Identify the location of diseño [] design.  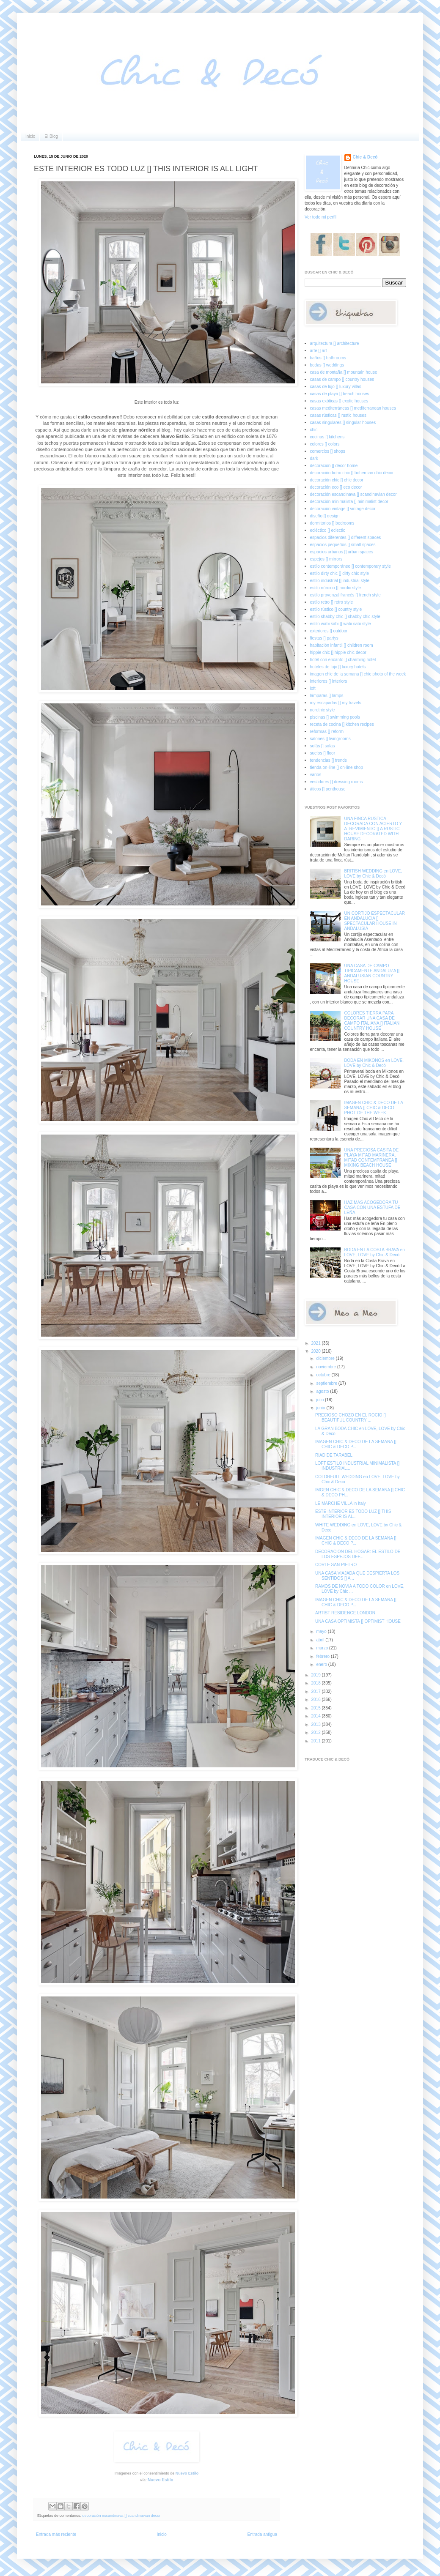
(325, 516).